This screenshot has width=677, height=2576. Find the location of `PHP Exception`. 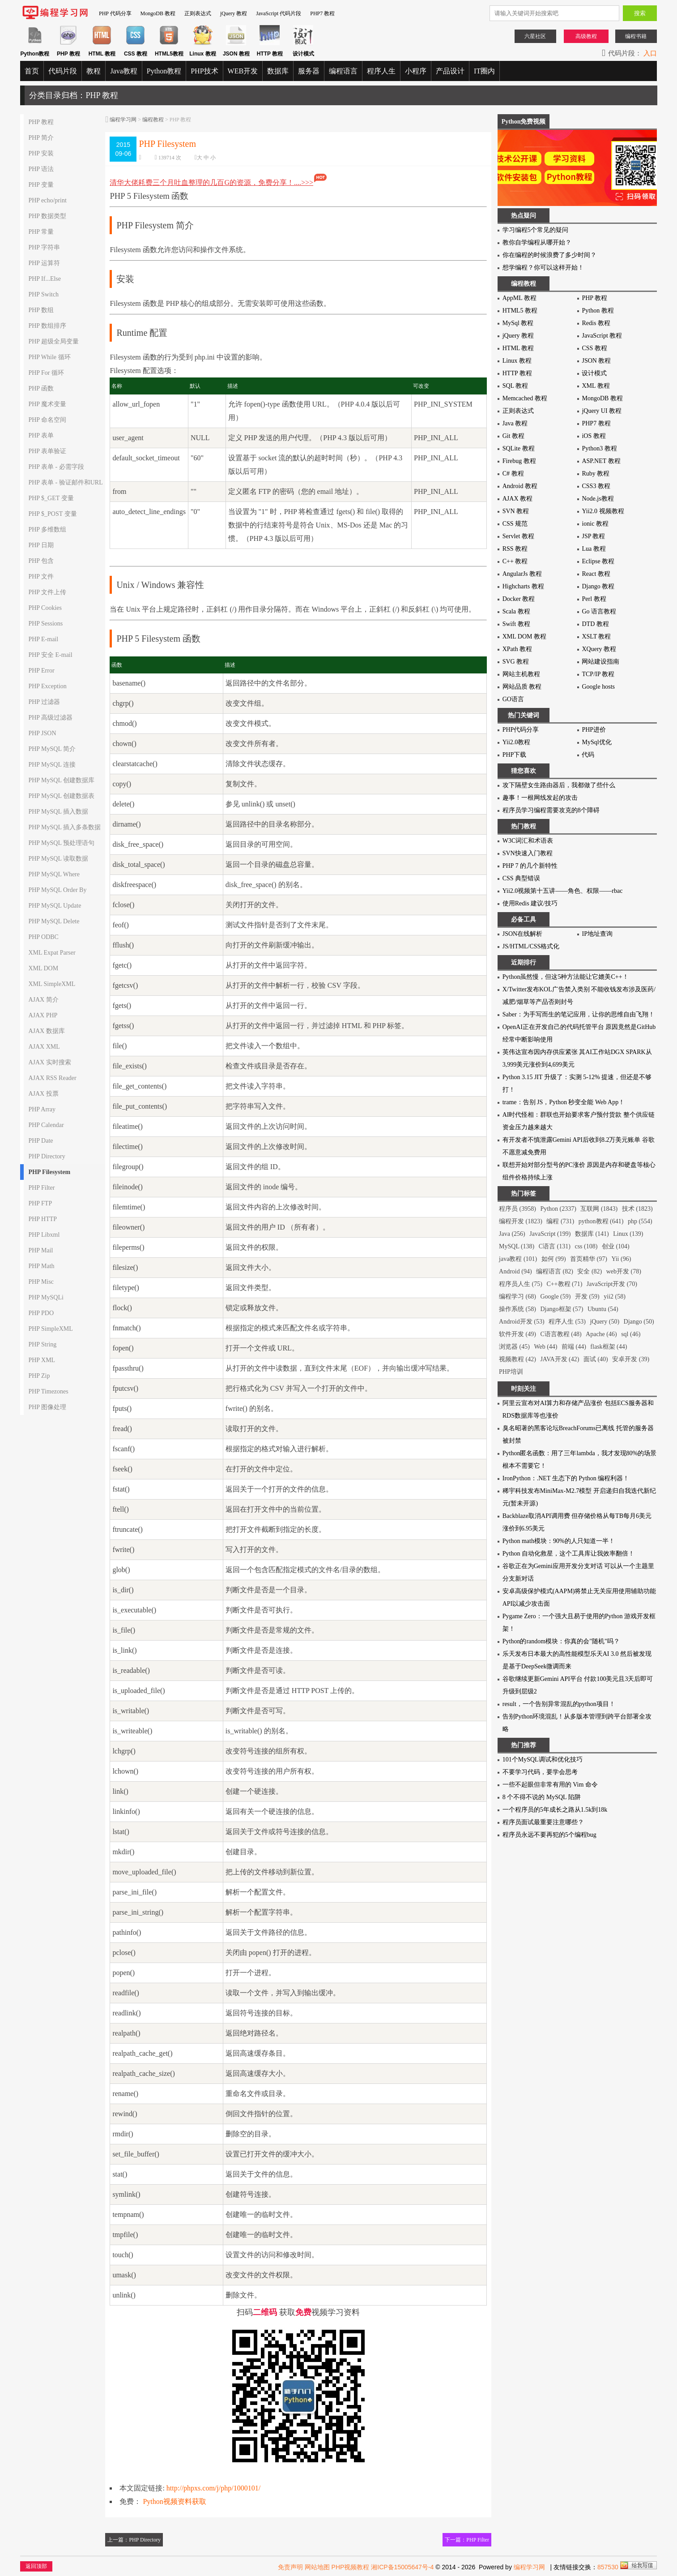

PHP Exception is located at coordinates (47, 686).